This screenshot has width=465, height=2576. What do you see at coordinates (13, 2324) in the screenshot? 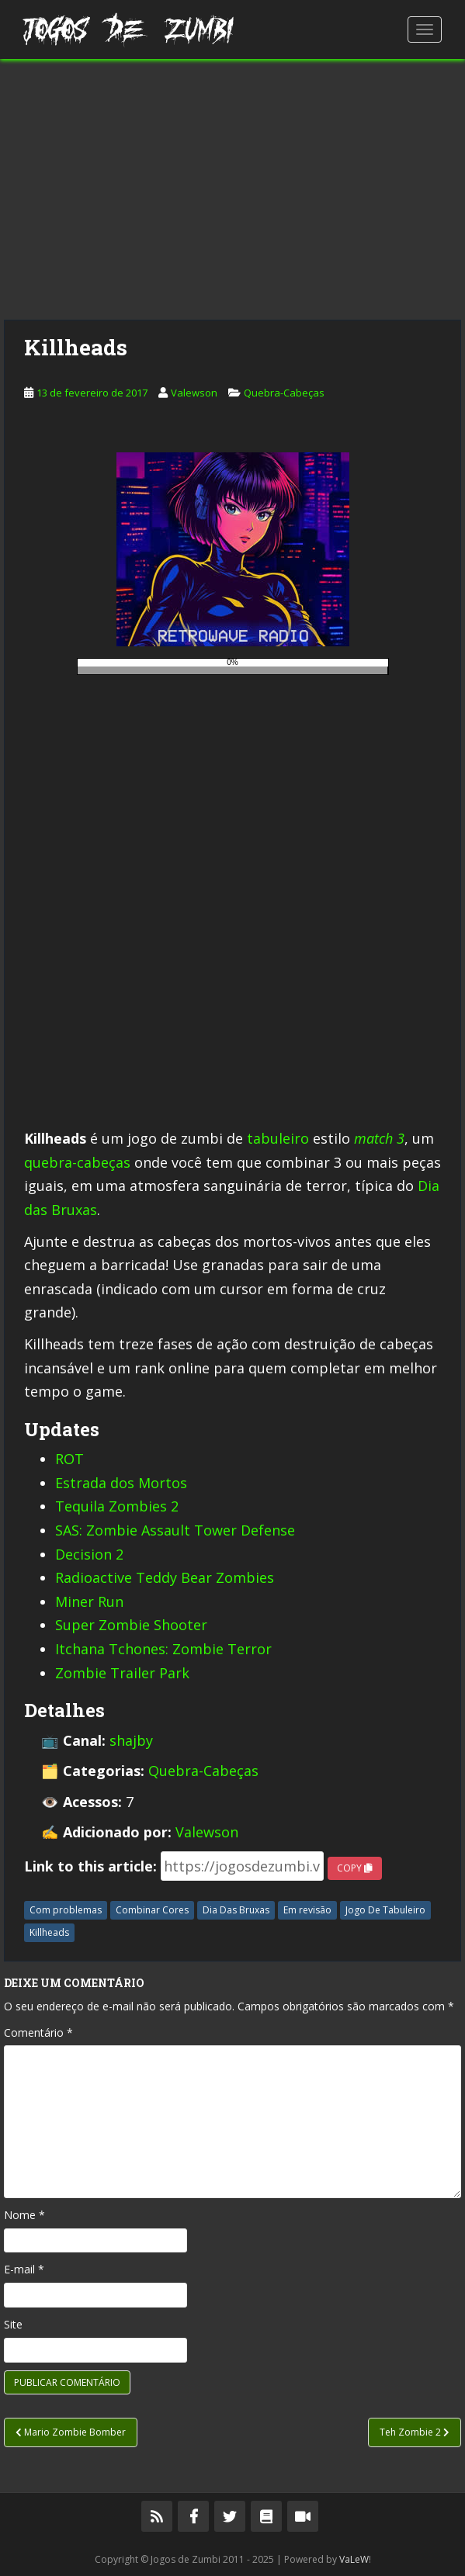
I see `Site` at bounding box center [13, 2324].